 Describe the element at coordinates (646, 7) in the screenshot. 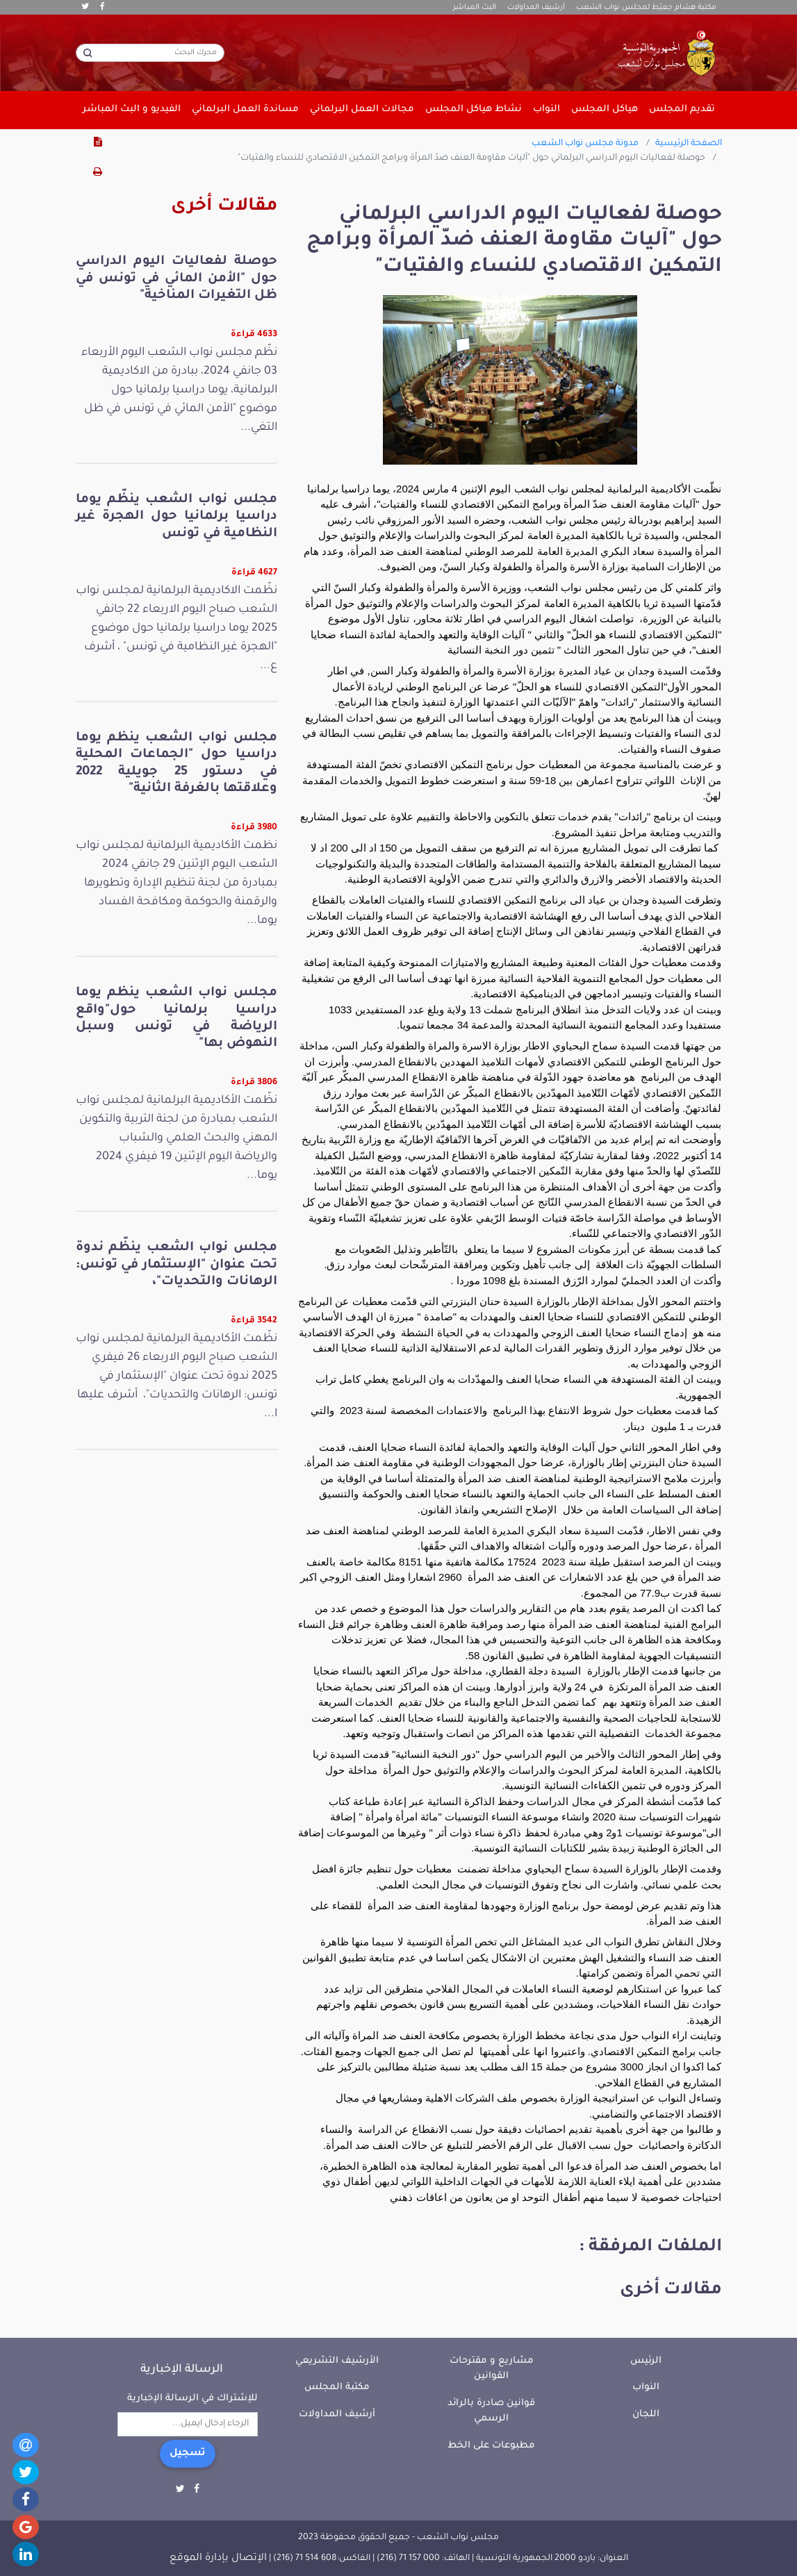

I see `مكتبة هشام جعيّط لمجلس نواب الشعب` at that location.